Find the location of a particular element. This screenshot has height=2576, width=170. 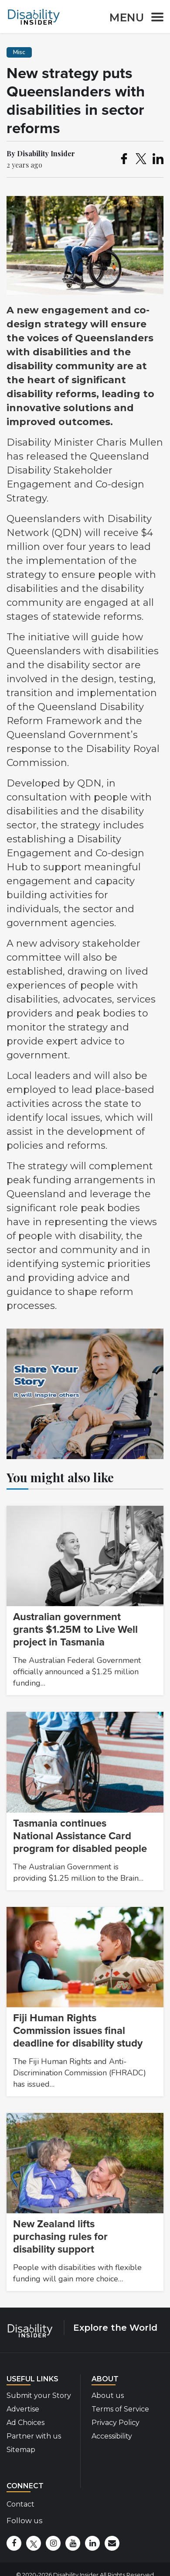

Tasmania continues National Assistance Card program for disabled people is located at coordinates (80, 1836).